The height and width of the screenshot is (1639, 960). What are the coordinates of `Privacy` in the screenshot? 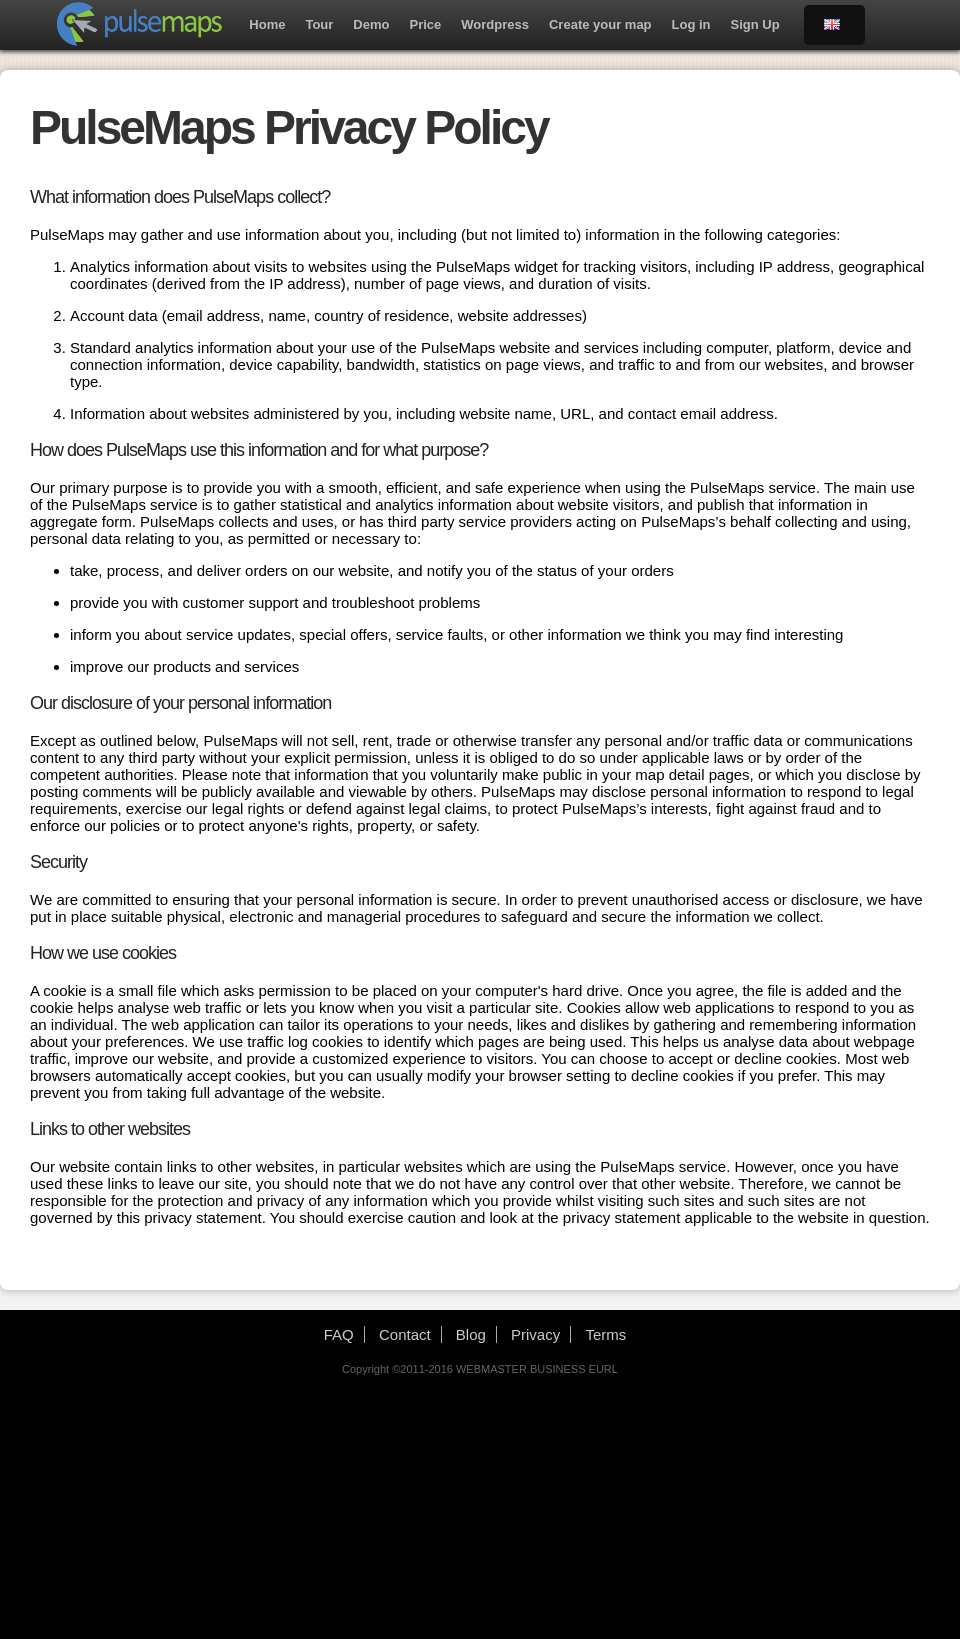 It's located at (535, 1334).